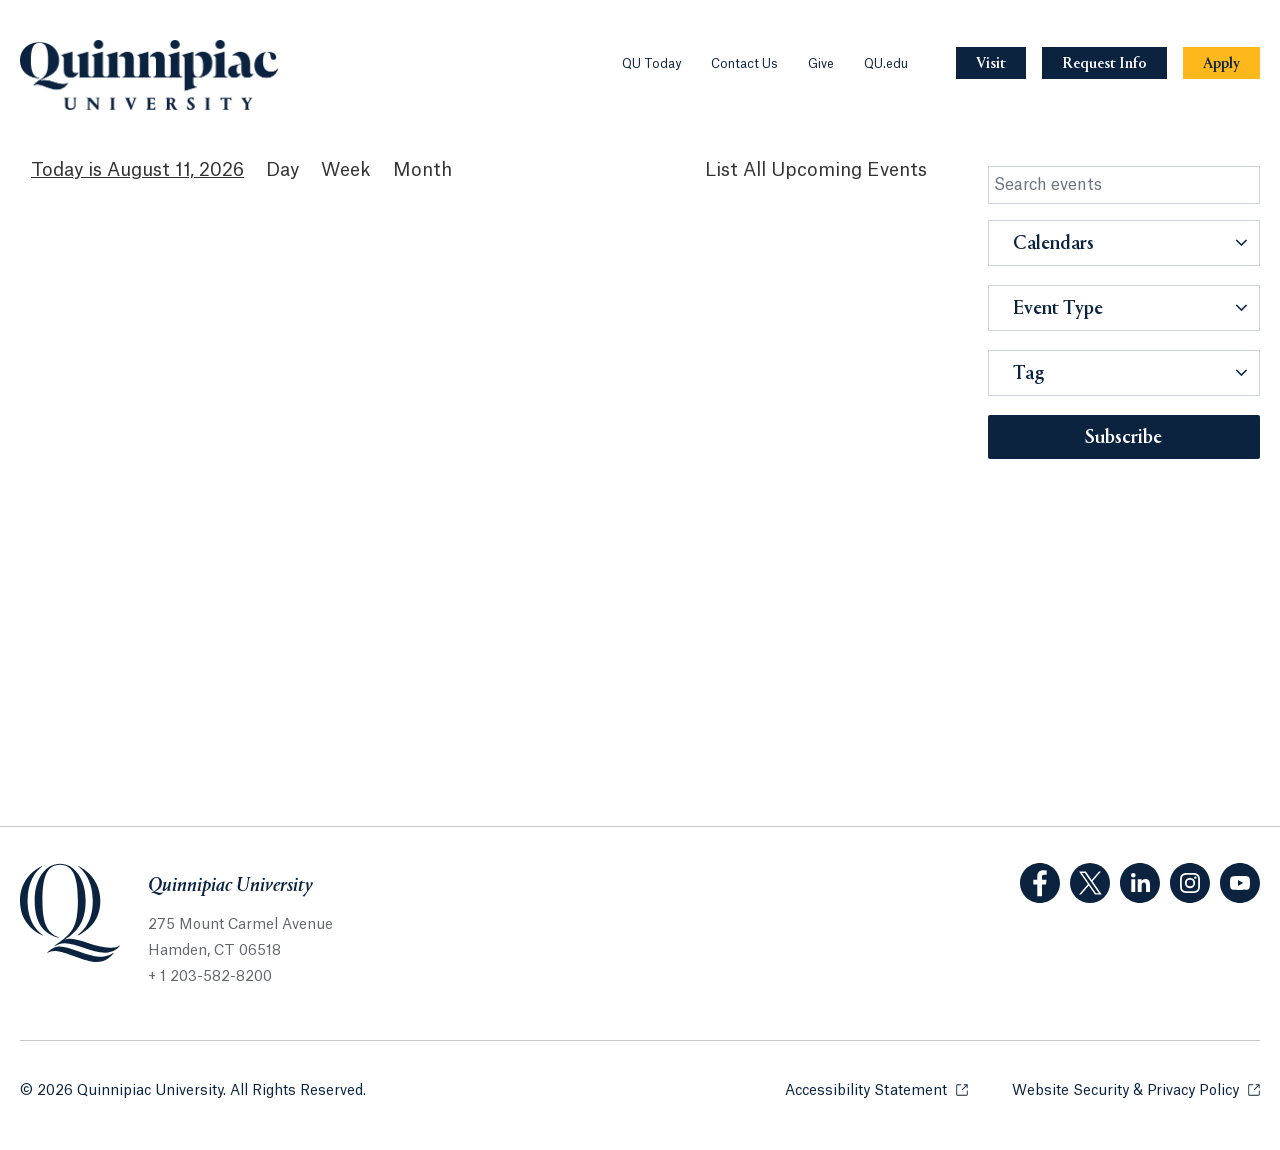 The height and width of the screenshot is (1150, 1280). Describe the element at coordinates (1124, 243) in the screenshot. I see `[button]` at that location.